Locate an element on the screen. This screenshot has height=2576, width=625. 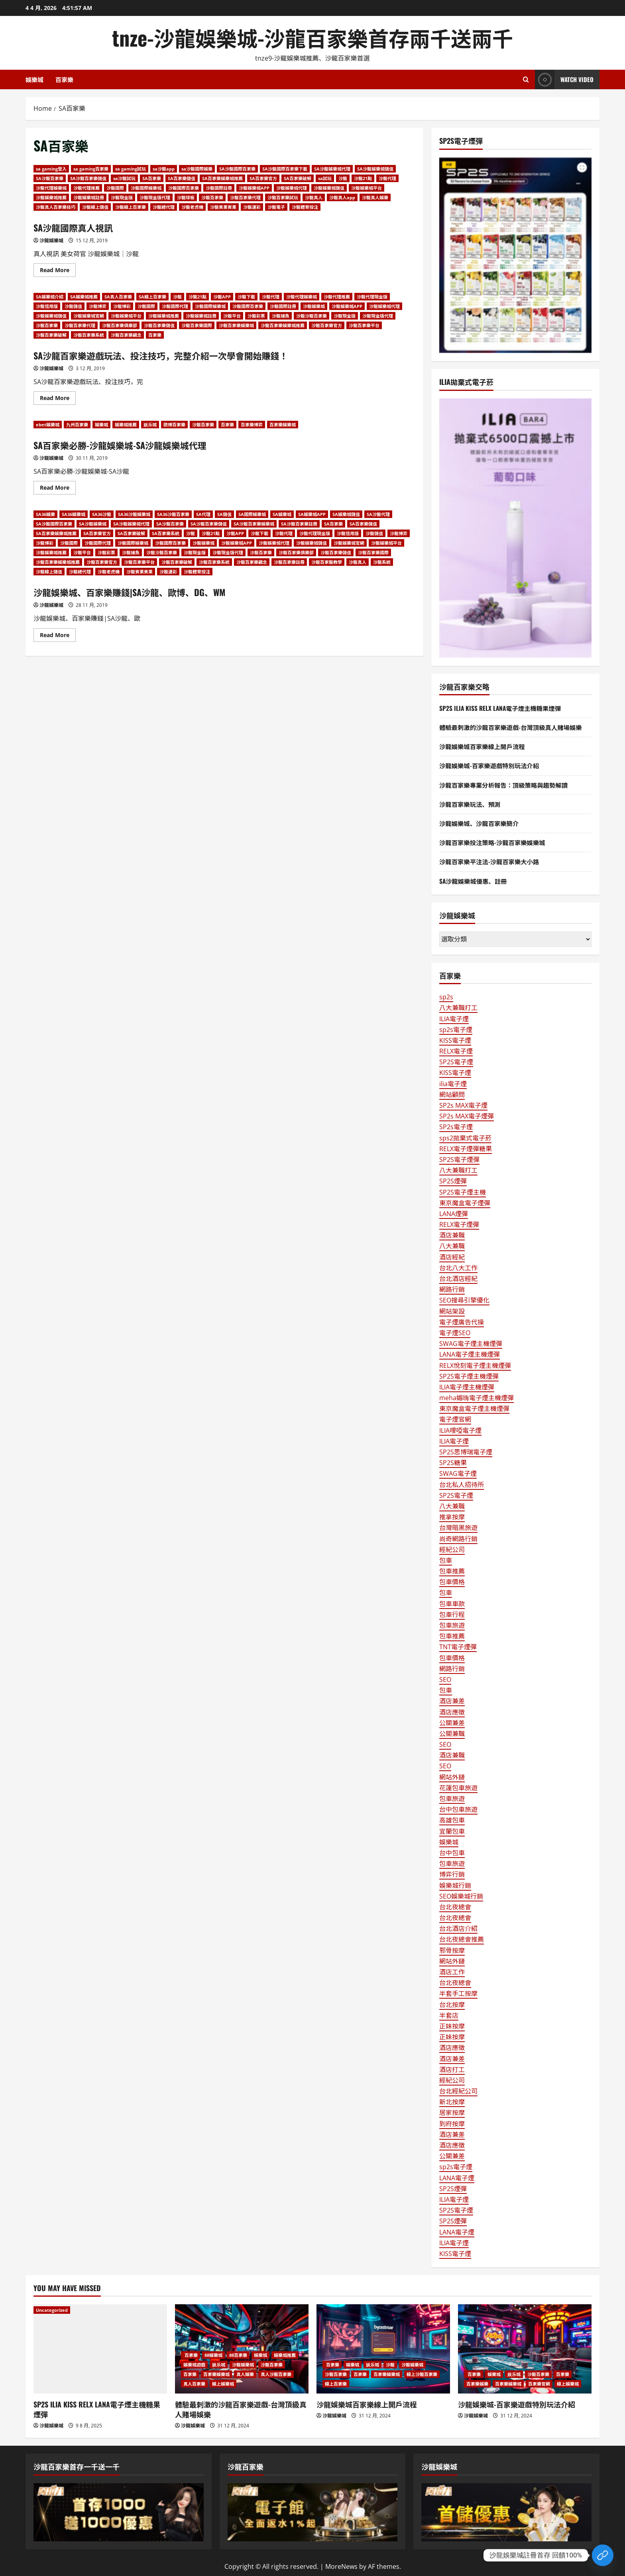
Read More [Read more about SA百家樂必勝-沙龍娛樂城-SA沙龍娛樂城代理] is located at coordinates (58, 488).